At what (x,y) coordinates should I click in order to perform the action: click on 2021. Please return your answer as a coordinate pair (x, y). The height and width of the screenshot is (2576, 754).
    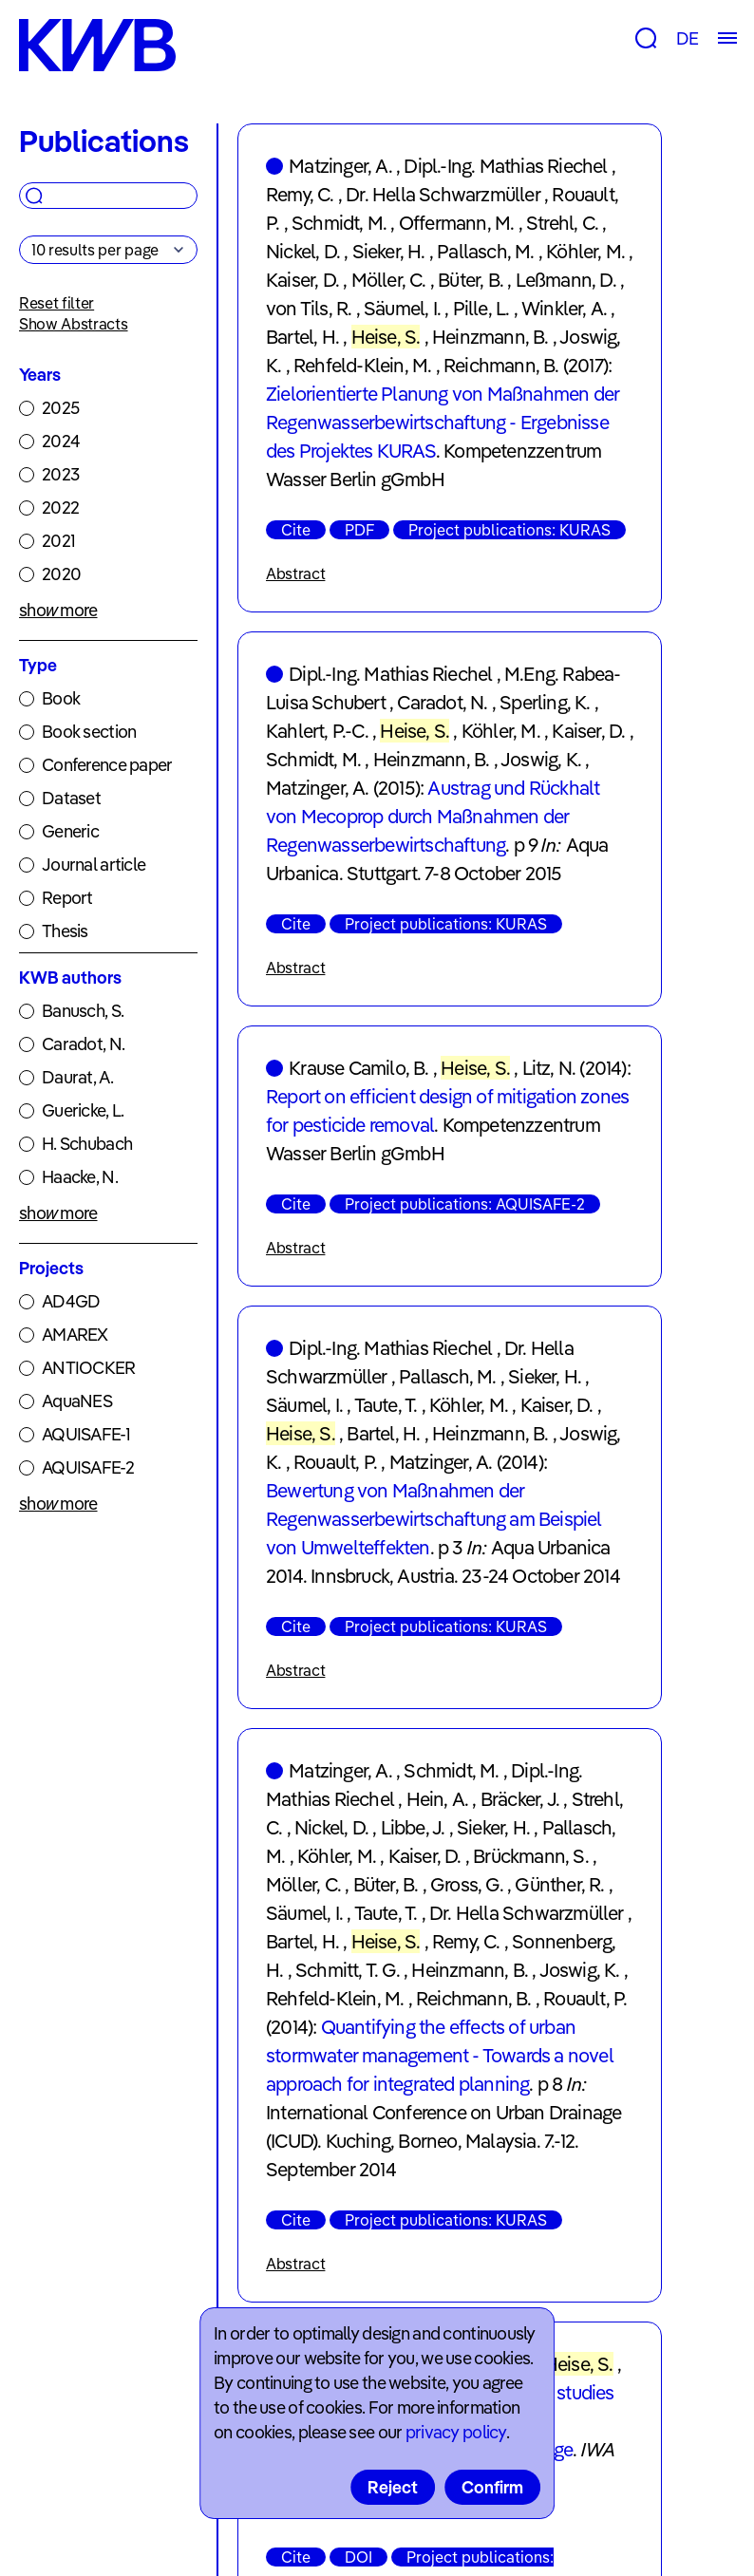
    Looking at the image, I should click on (58, 541).